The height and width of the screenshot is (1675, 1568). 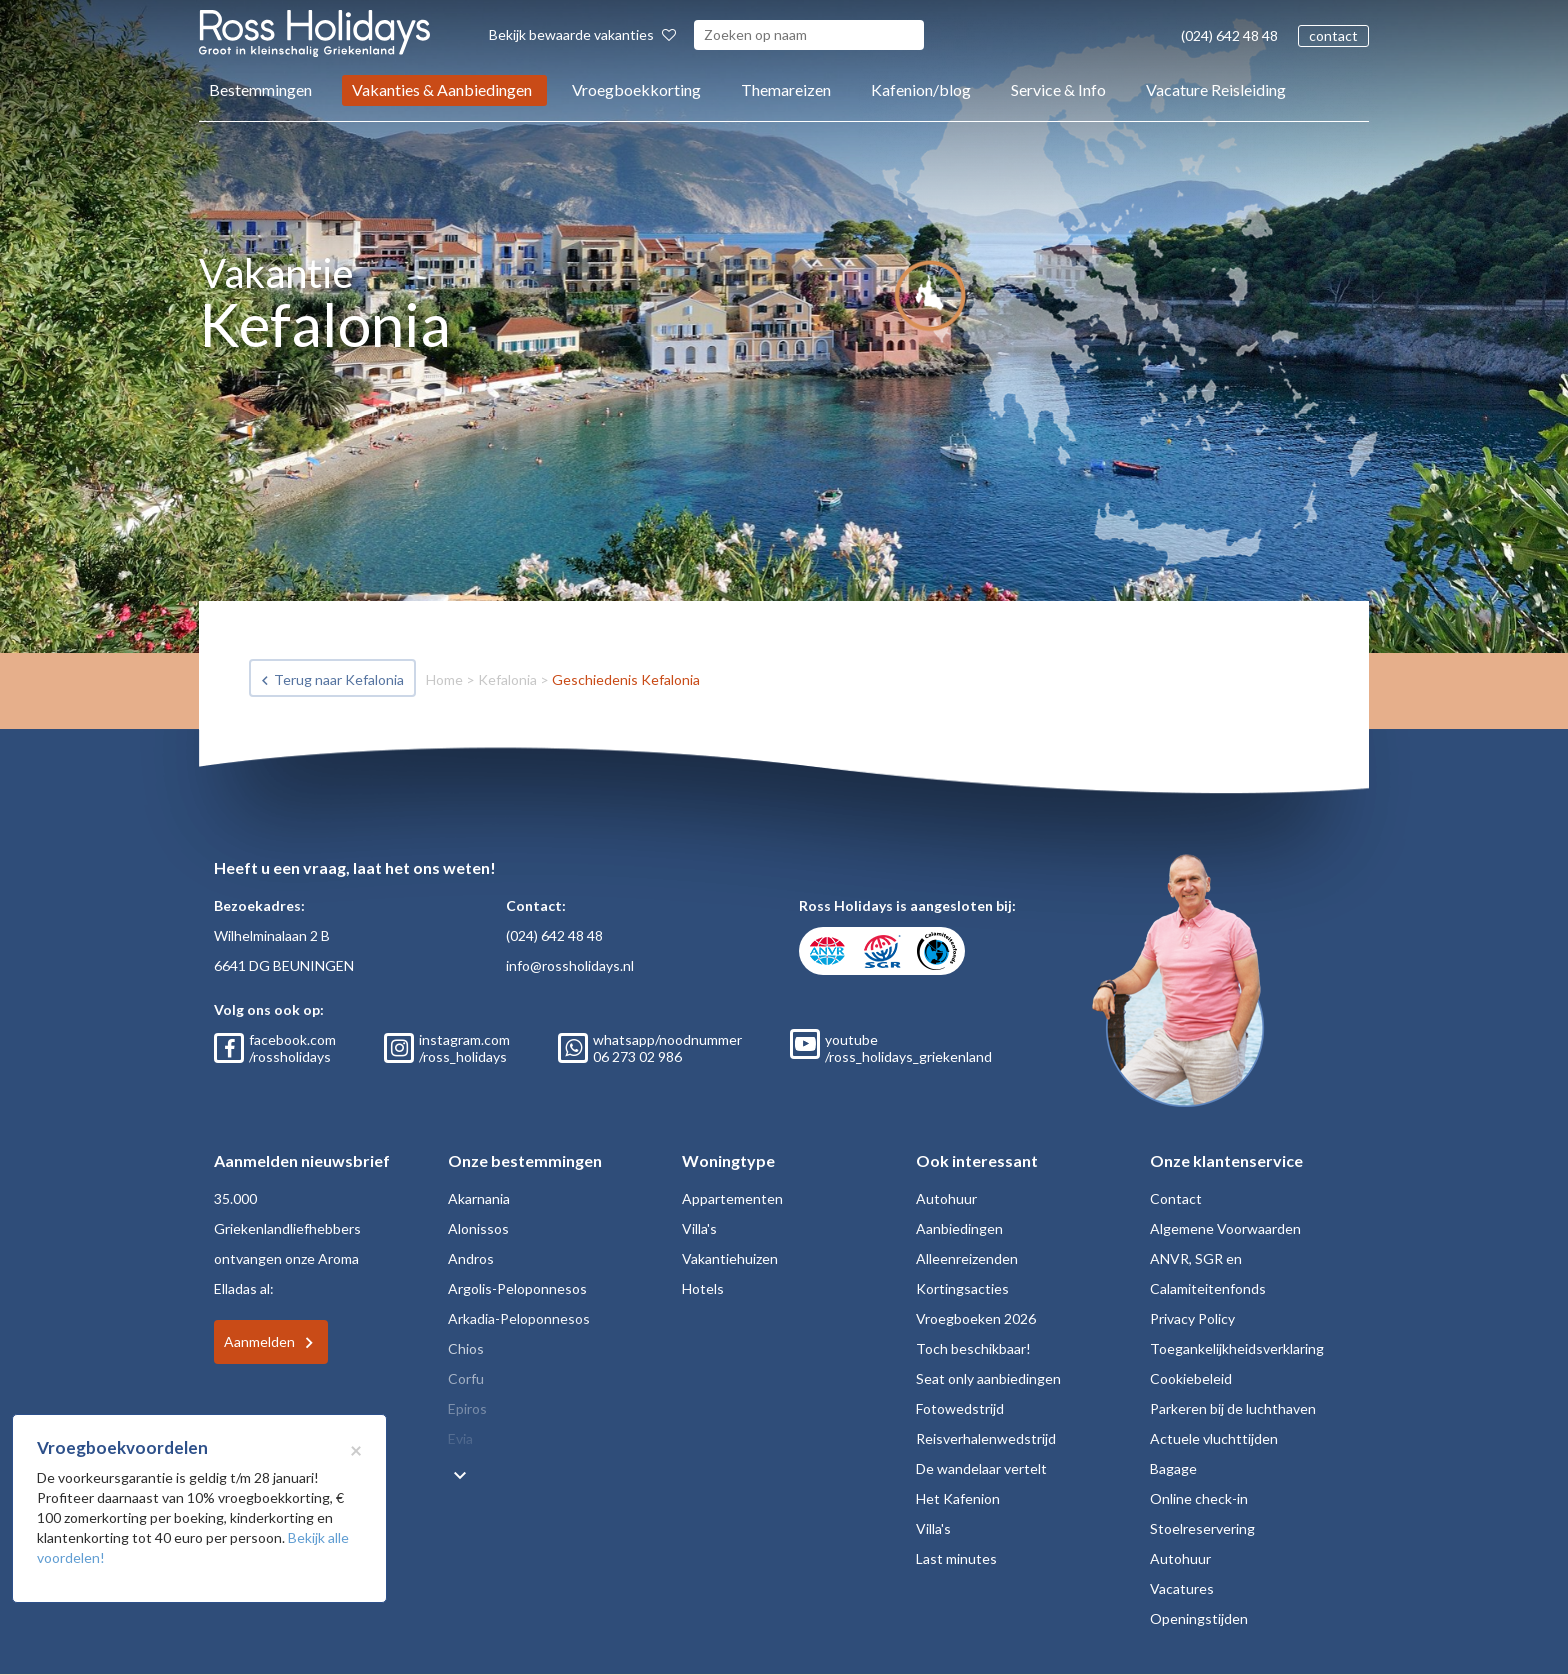 What do you see at coordinates (260, 89) in the screenshot?
I see `Bestemmingen` at bounding box center [260, 89].